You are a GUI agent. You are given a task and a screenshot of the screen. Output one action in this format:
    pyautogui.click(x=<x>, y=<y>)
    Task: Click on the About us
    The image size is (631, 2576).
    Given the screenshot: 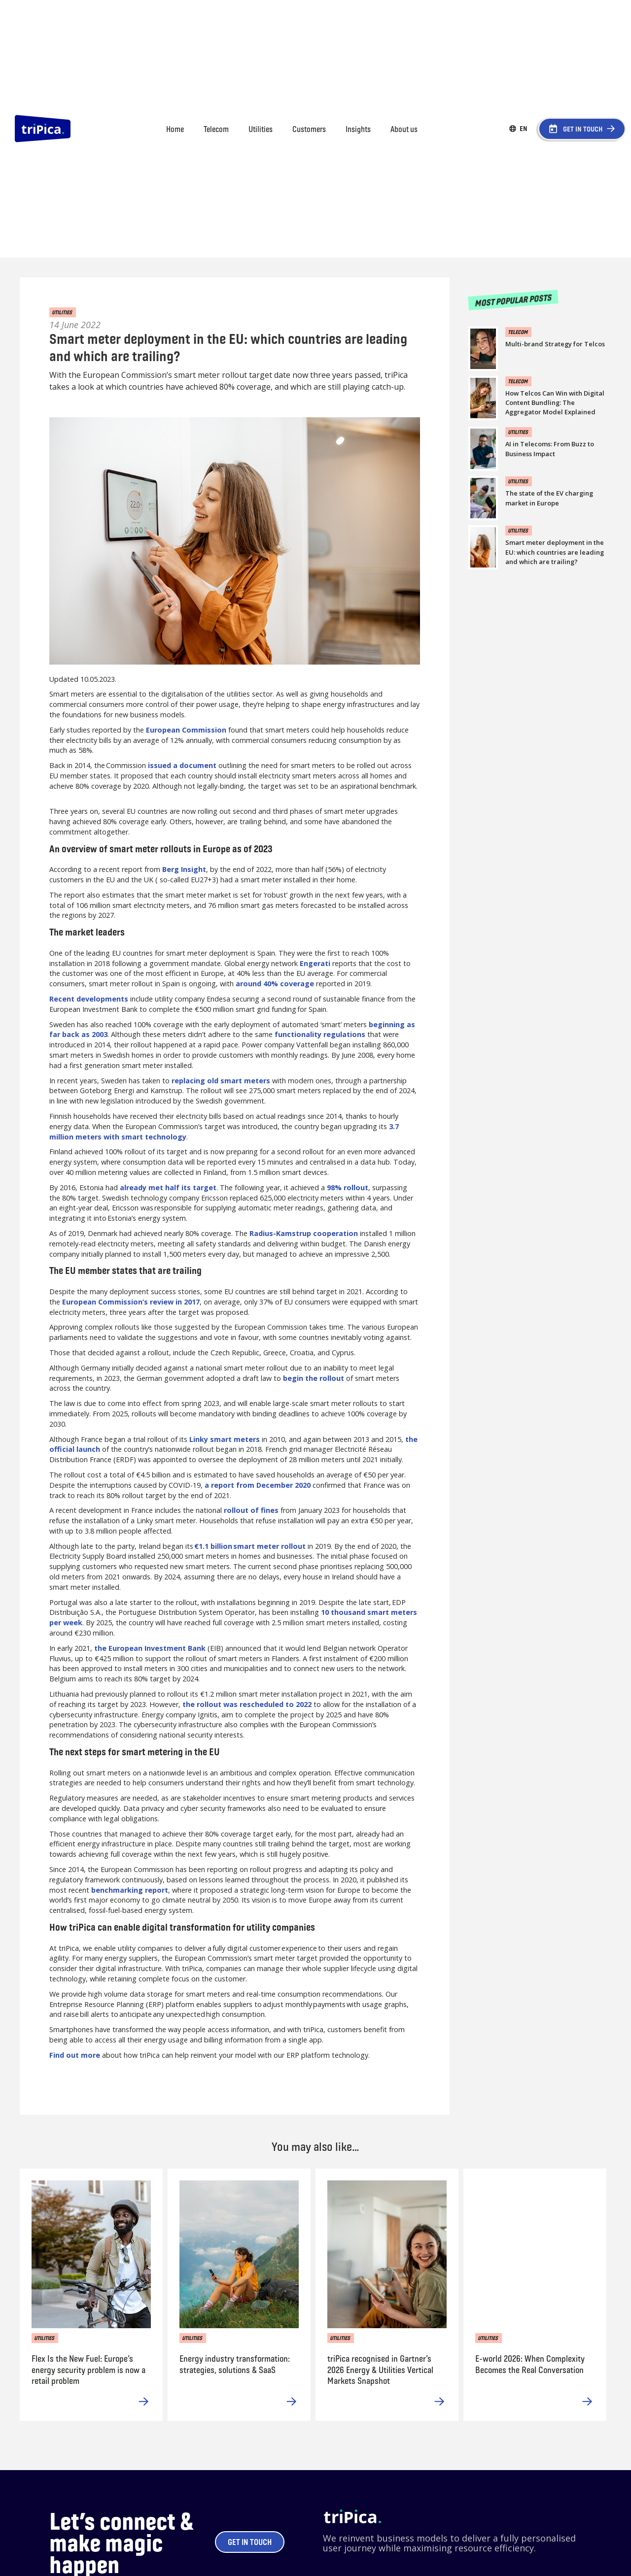 What is the action you would take?
    pyautogui.click(x=404, y=129)
    